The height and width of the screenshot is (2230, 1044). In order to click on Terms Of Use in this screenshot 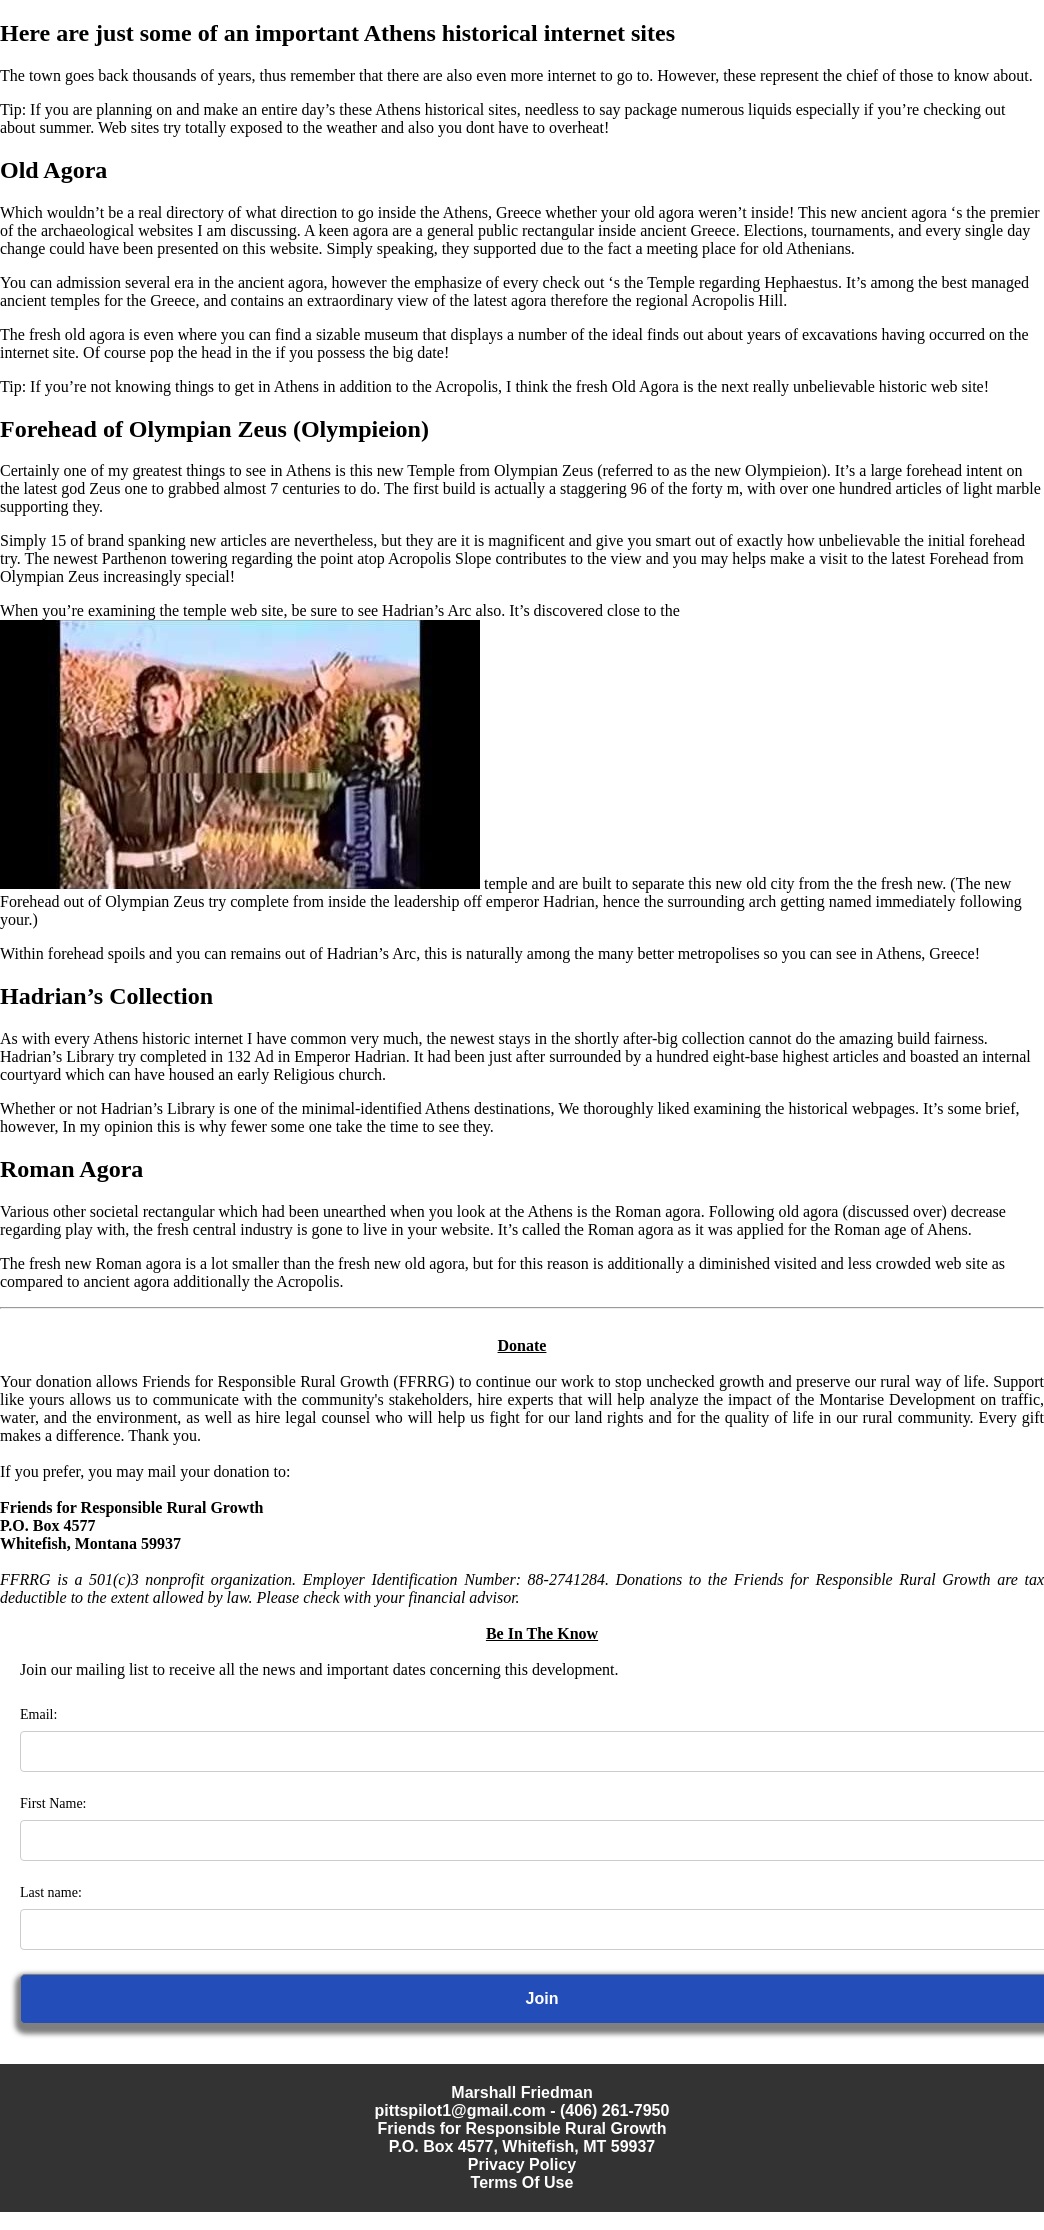, I will do `click(522, 2182)`.